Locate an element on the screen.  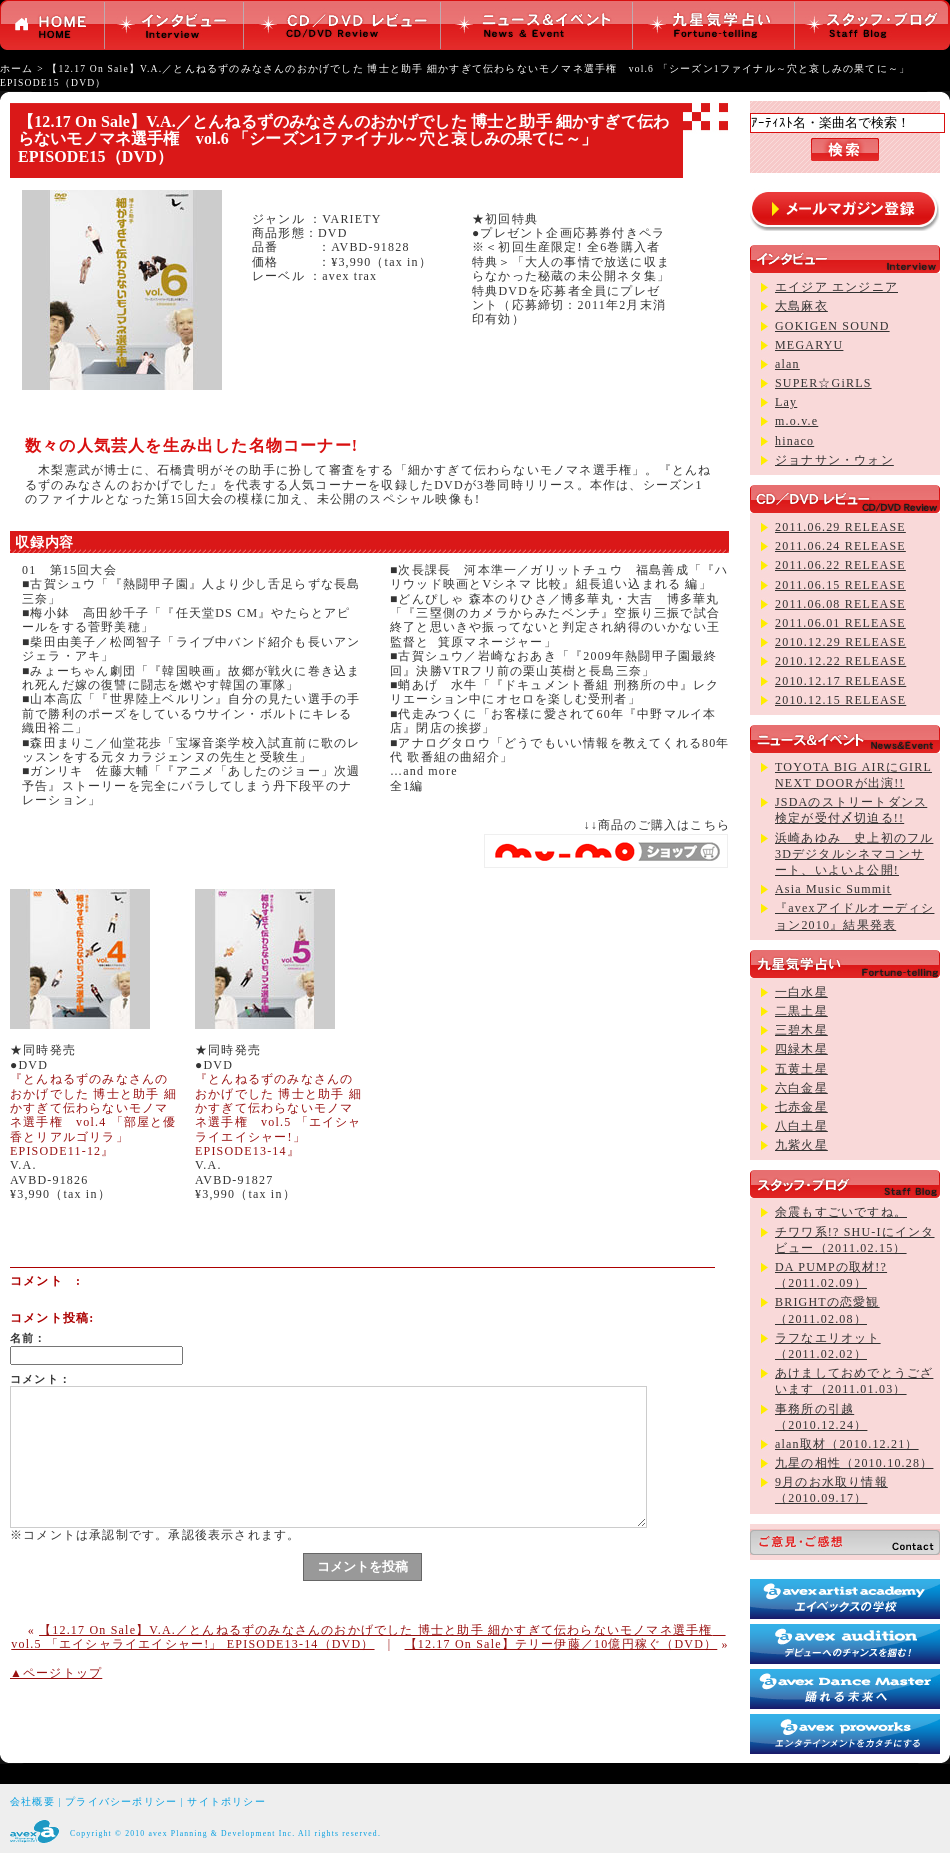
プライバシーポリシー is located at coordinates (121, 1801).